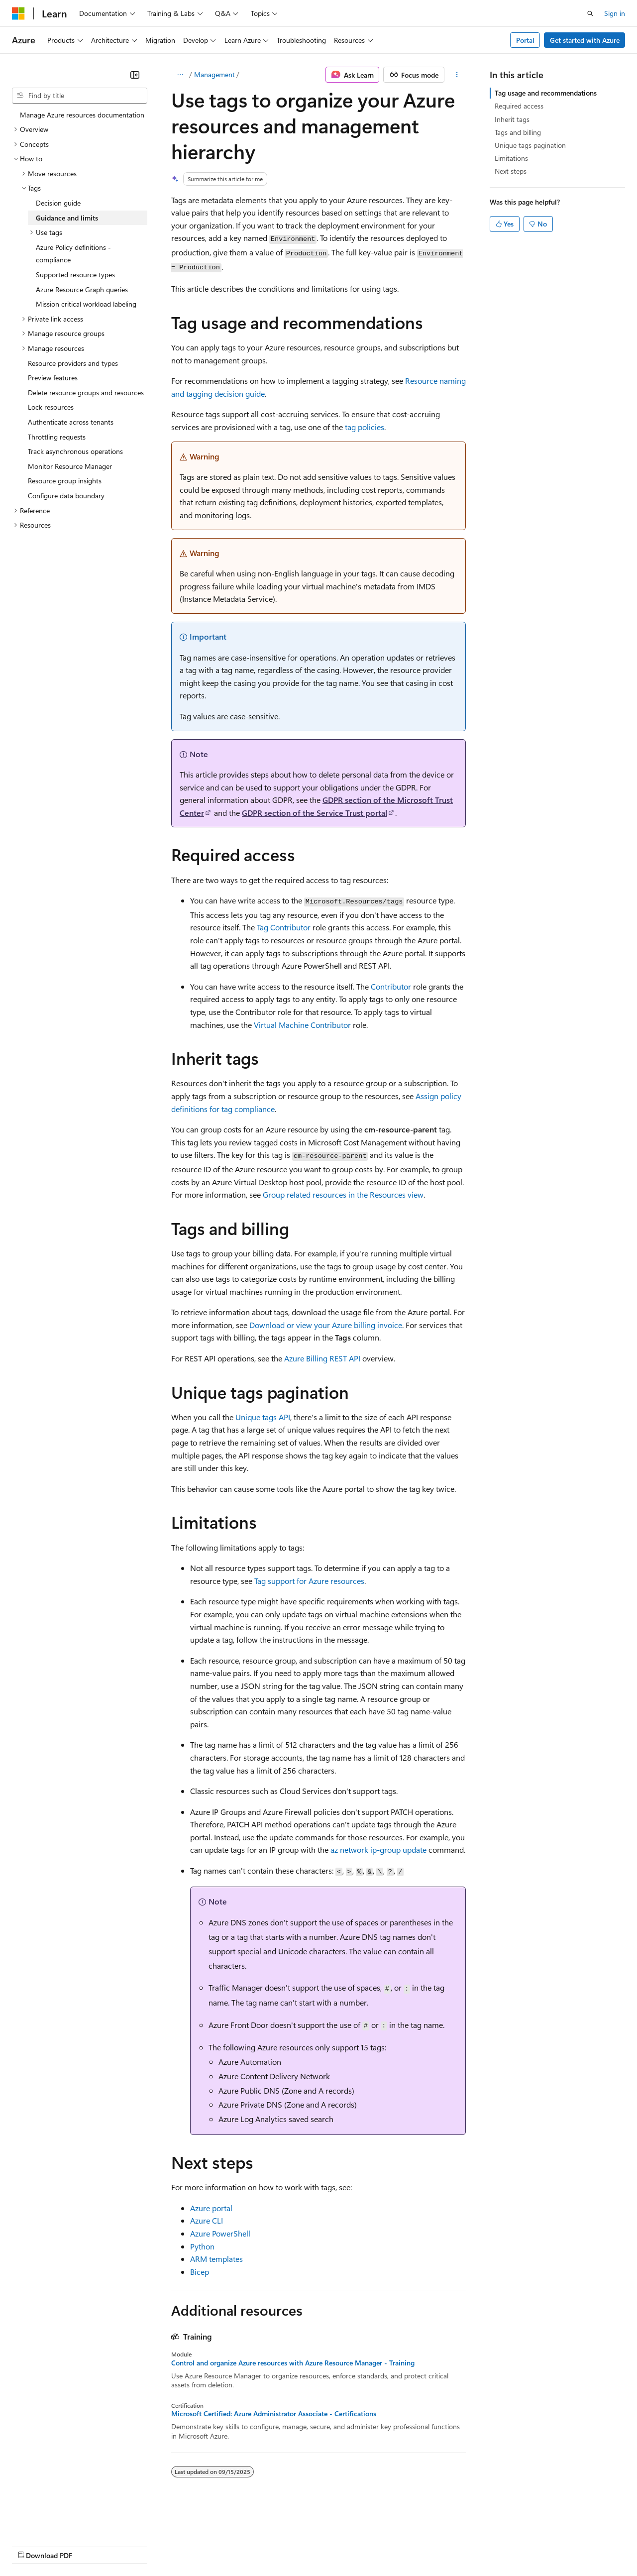 This screenshot has height=2576, width=637. I want to click on Consumer Health Privacy, so click(285, 2546).